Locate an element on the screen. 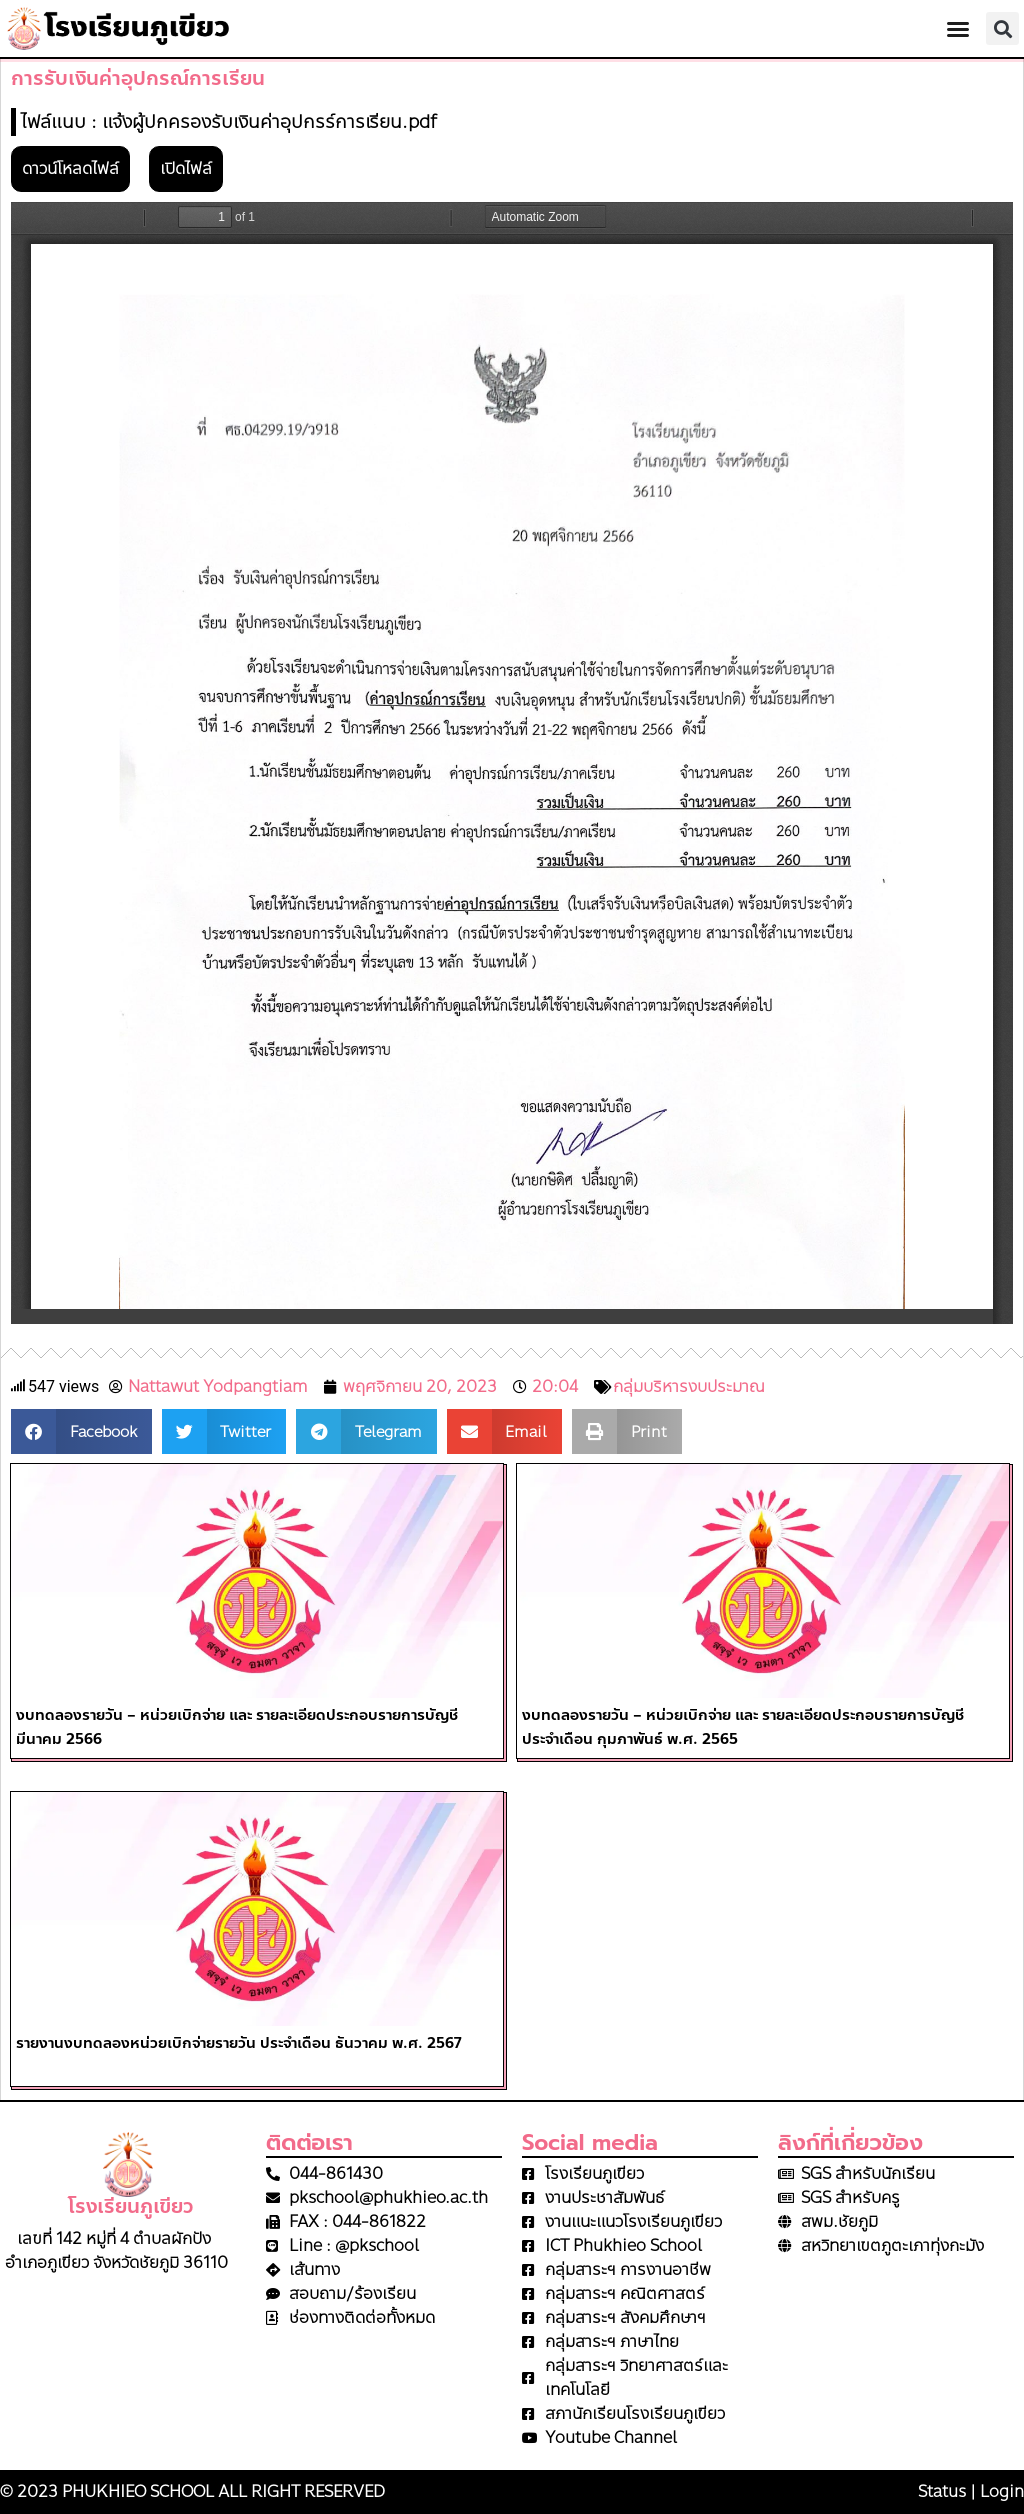 The image size is (1024, 2514). เปิดไฟล์ is located at coordinates (186, 168).